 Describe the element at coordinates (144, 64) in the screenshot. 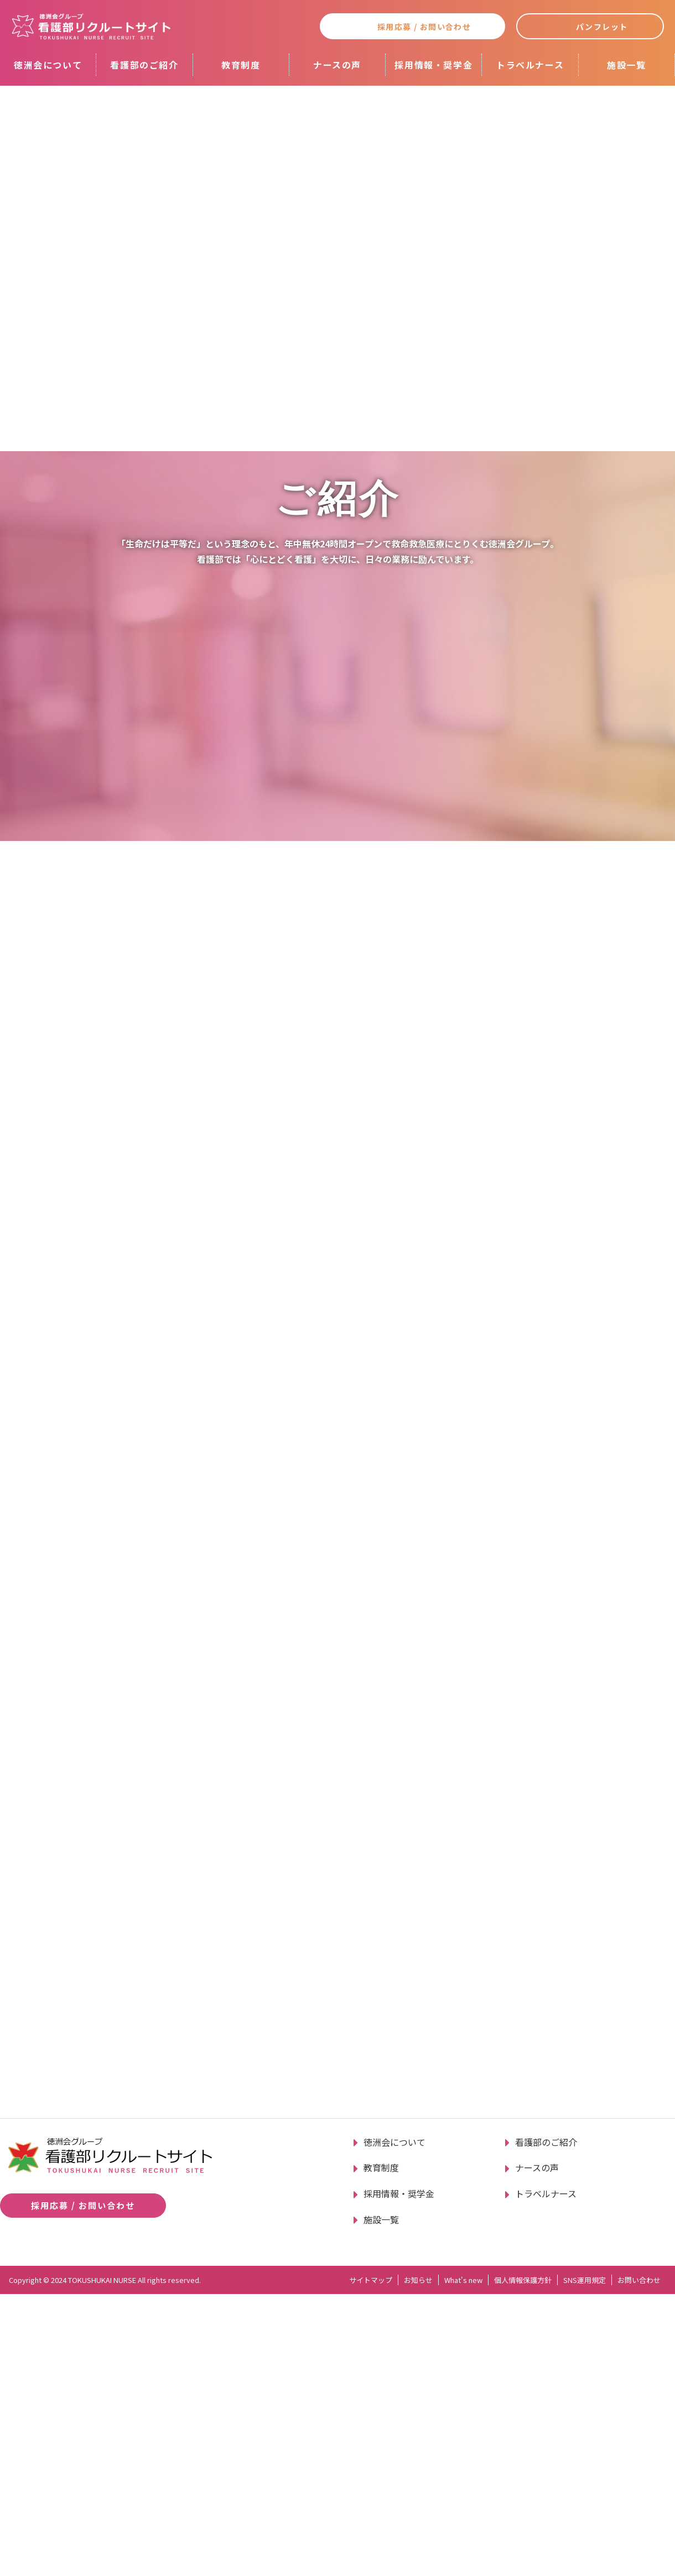

I see `看護部のご紹介` at that location.